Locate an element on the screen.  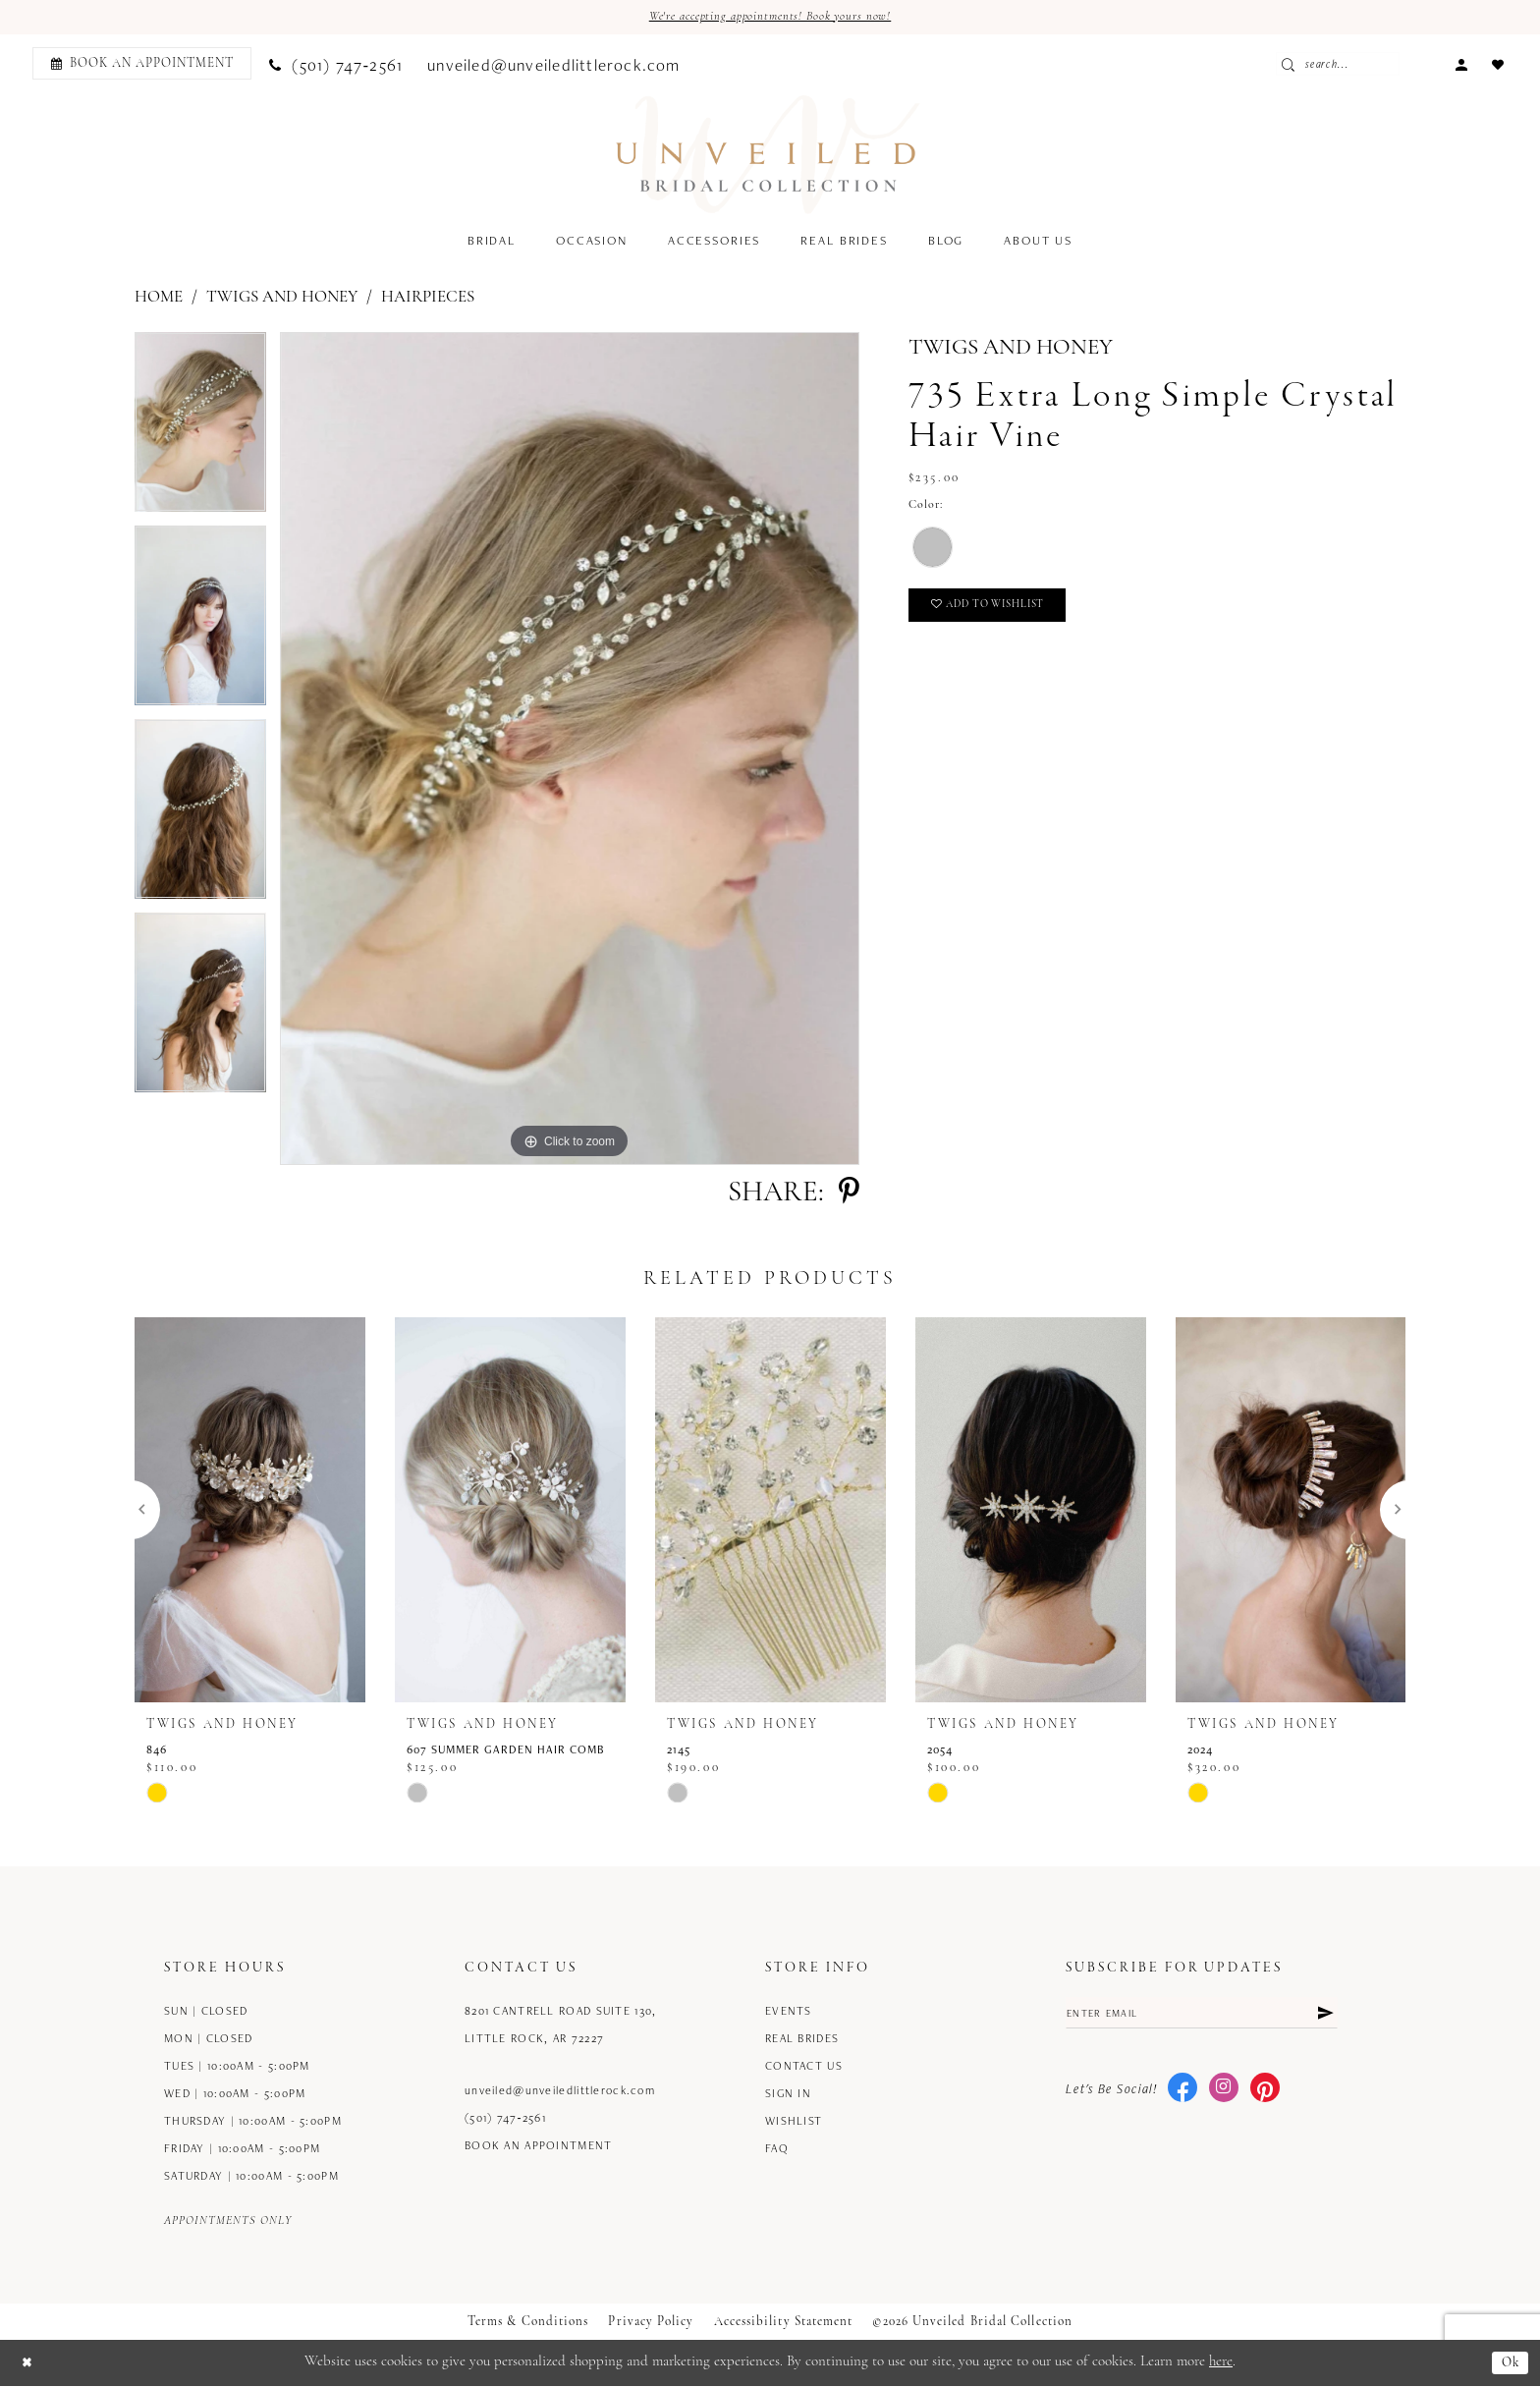
[presentation] is located at coordinates (250, 1511).